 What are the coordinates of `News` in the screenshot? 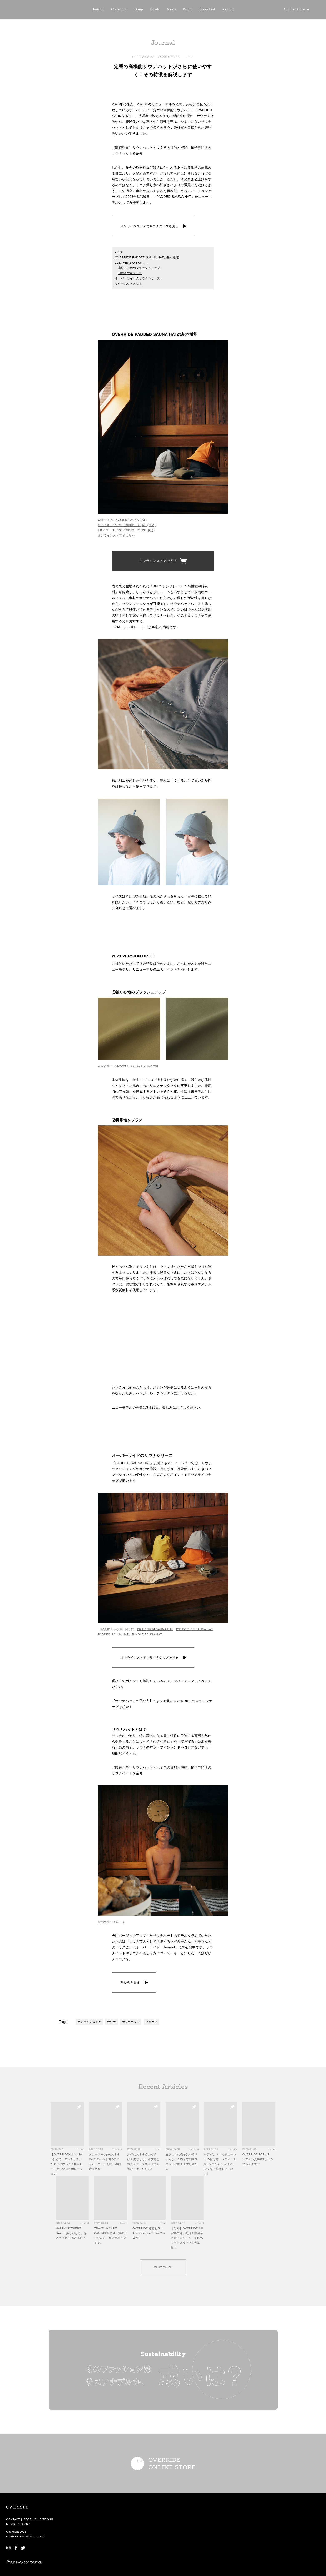 It's located at (171, 9).